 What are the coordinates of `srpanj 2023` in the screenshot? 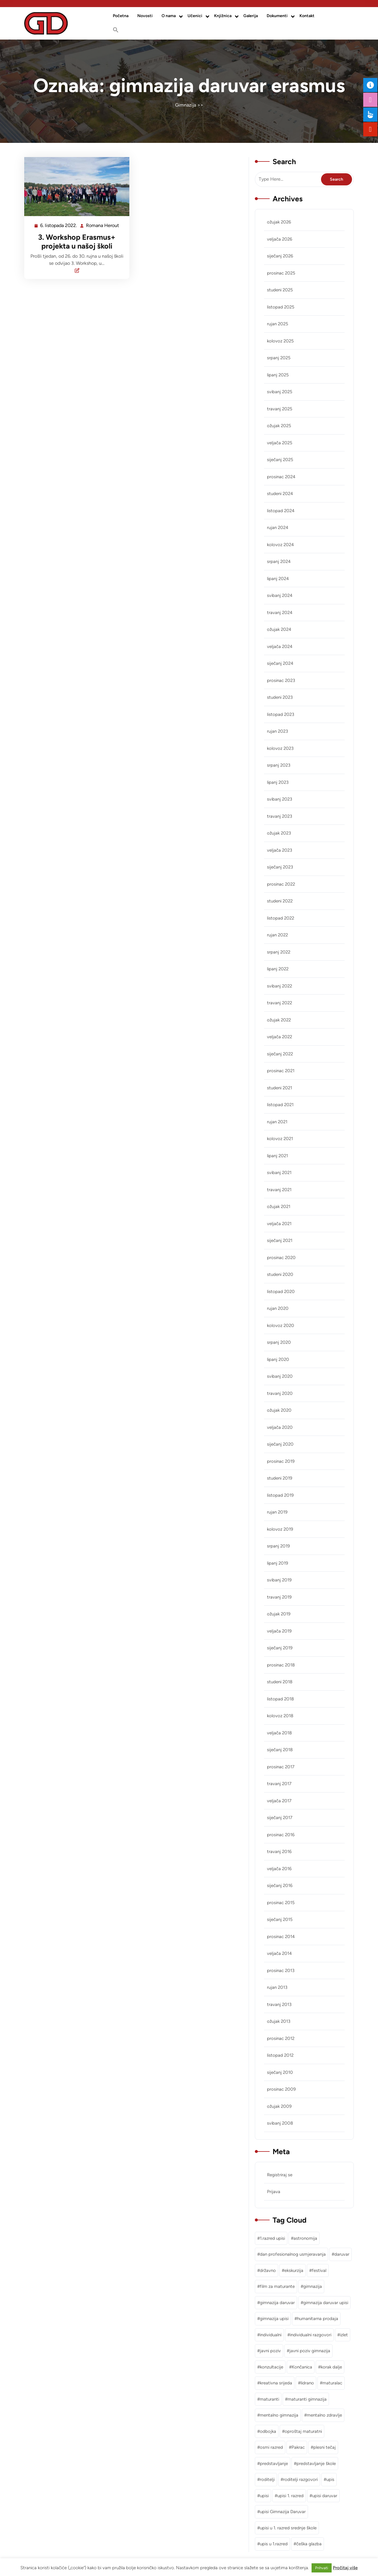 It's located at (278, 765).